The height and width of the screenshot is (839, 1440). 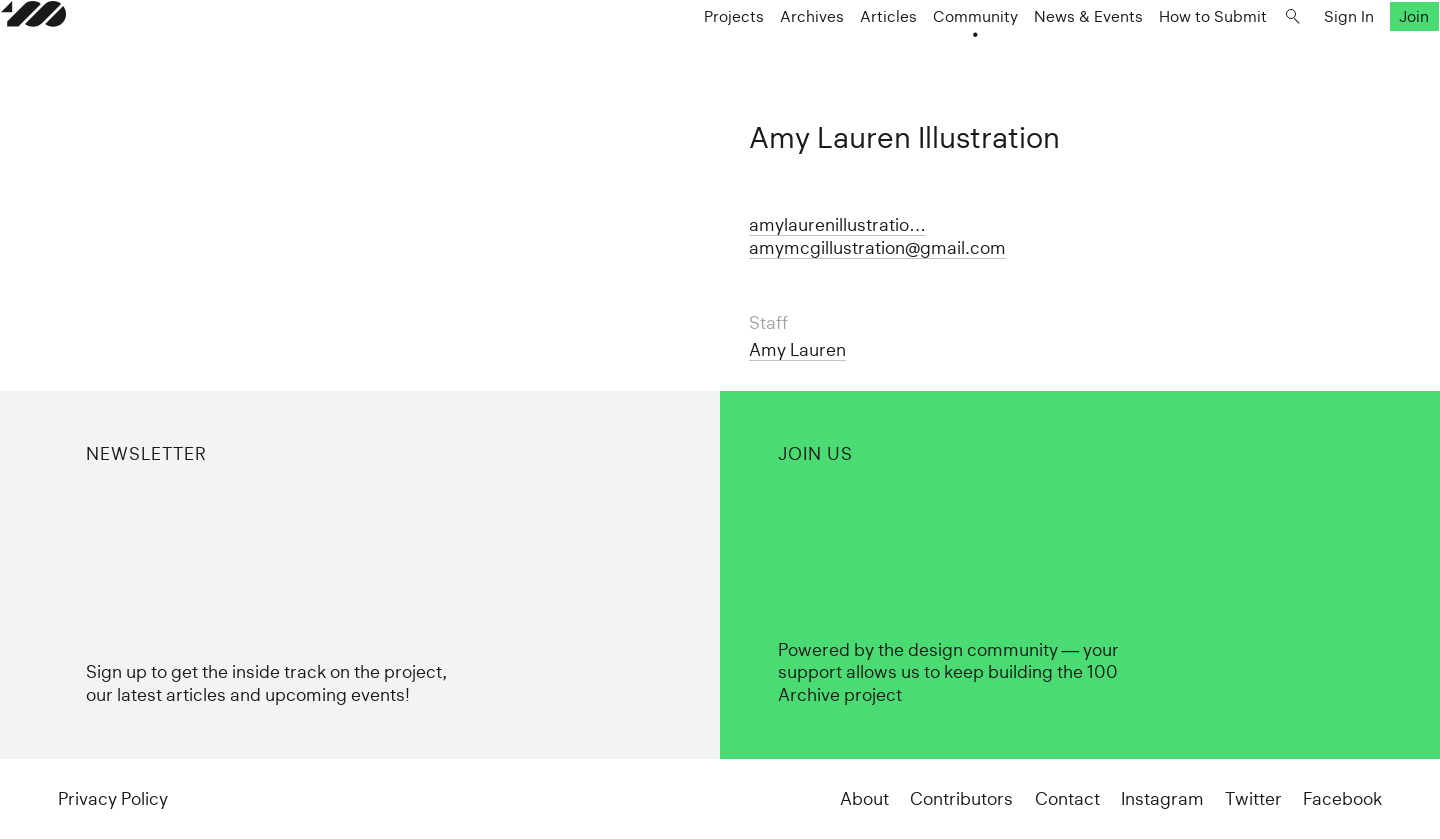 What do you see at coordinates (1067, 799) in the screenshot?
I see `Contact` at bounding box center [1067, 799].